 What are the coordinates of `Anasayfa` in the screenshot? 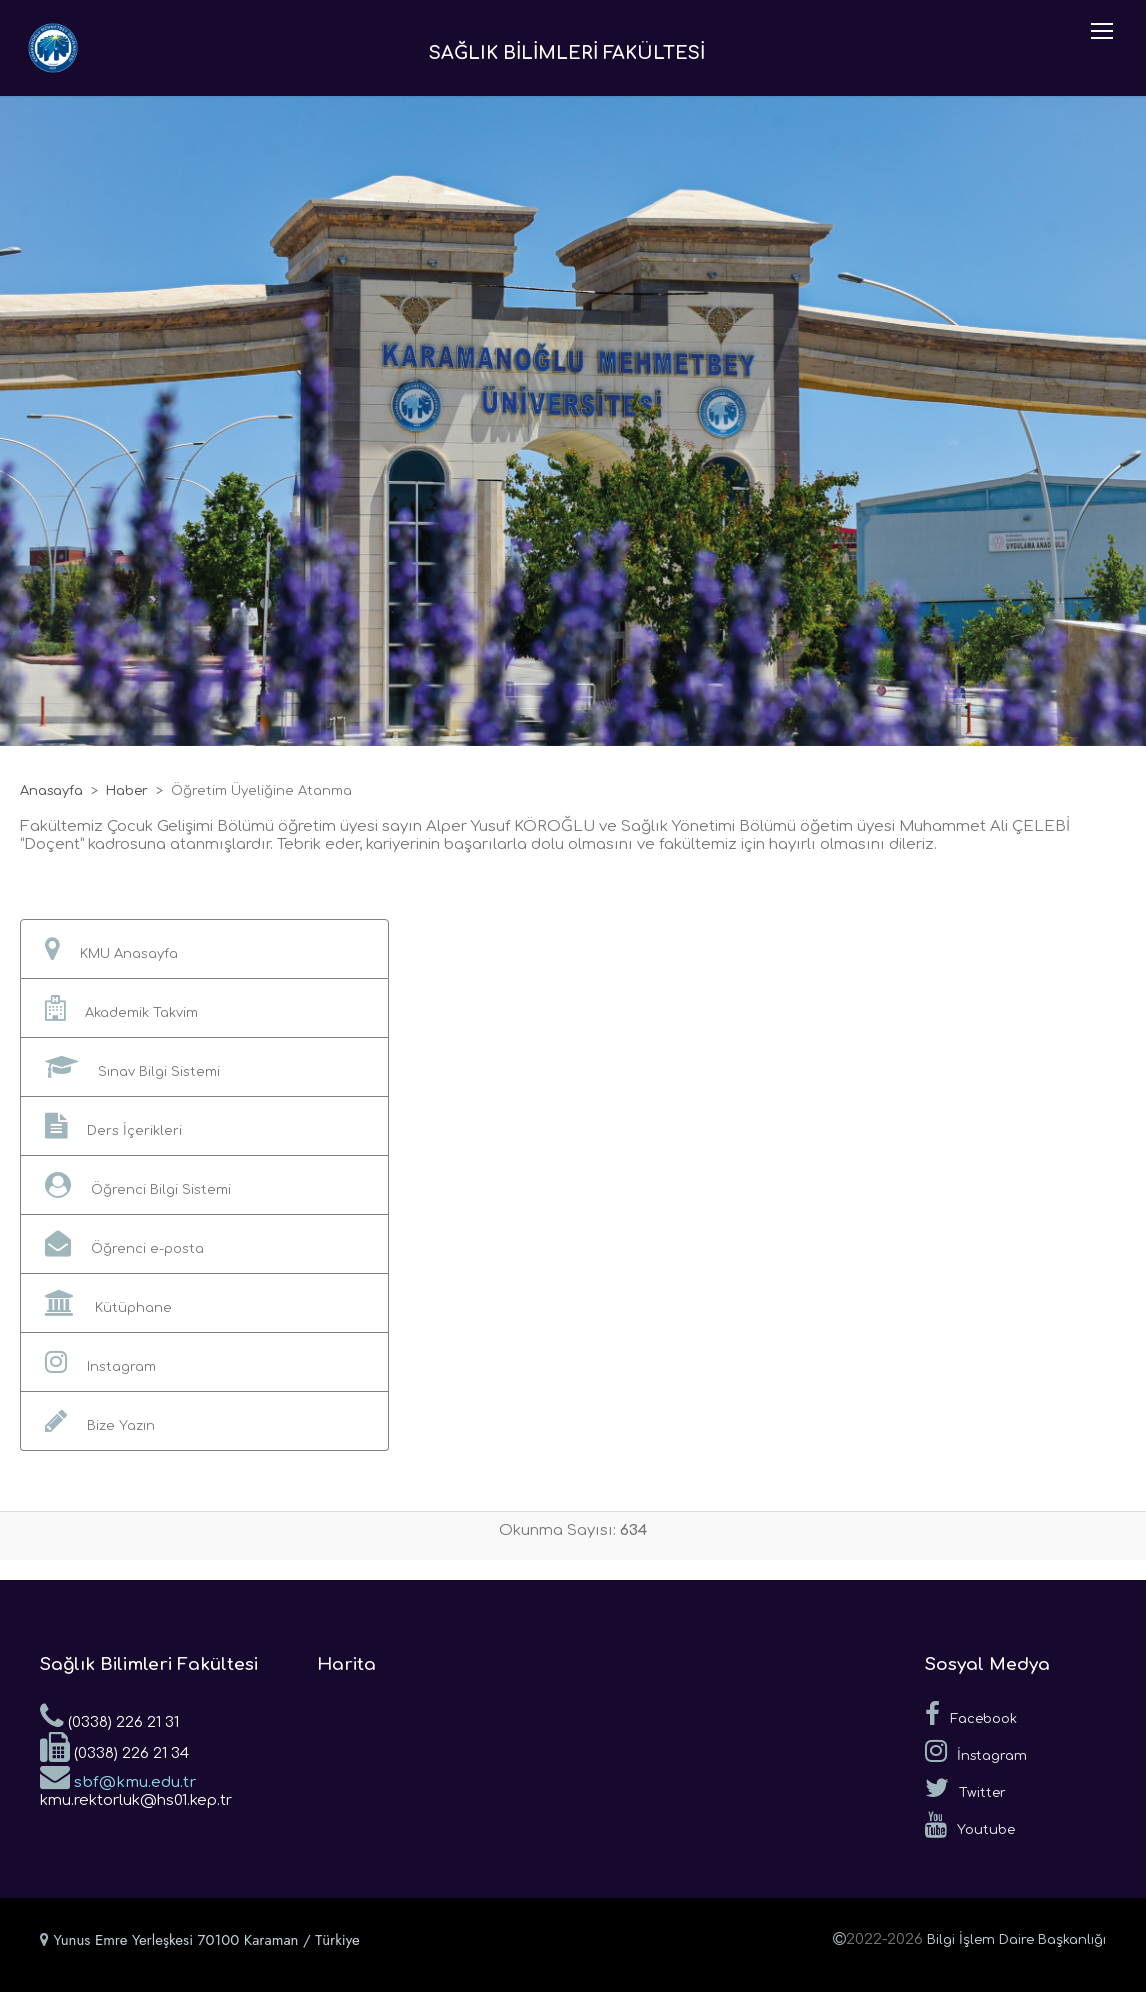 It's located at (51, 791).